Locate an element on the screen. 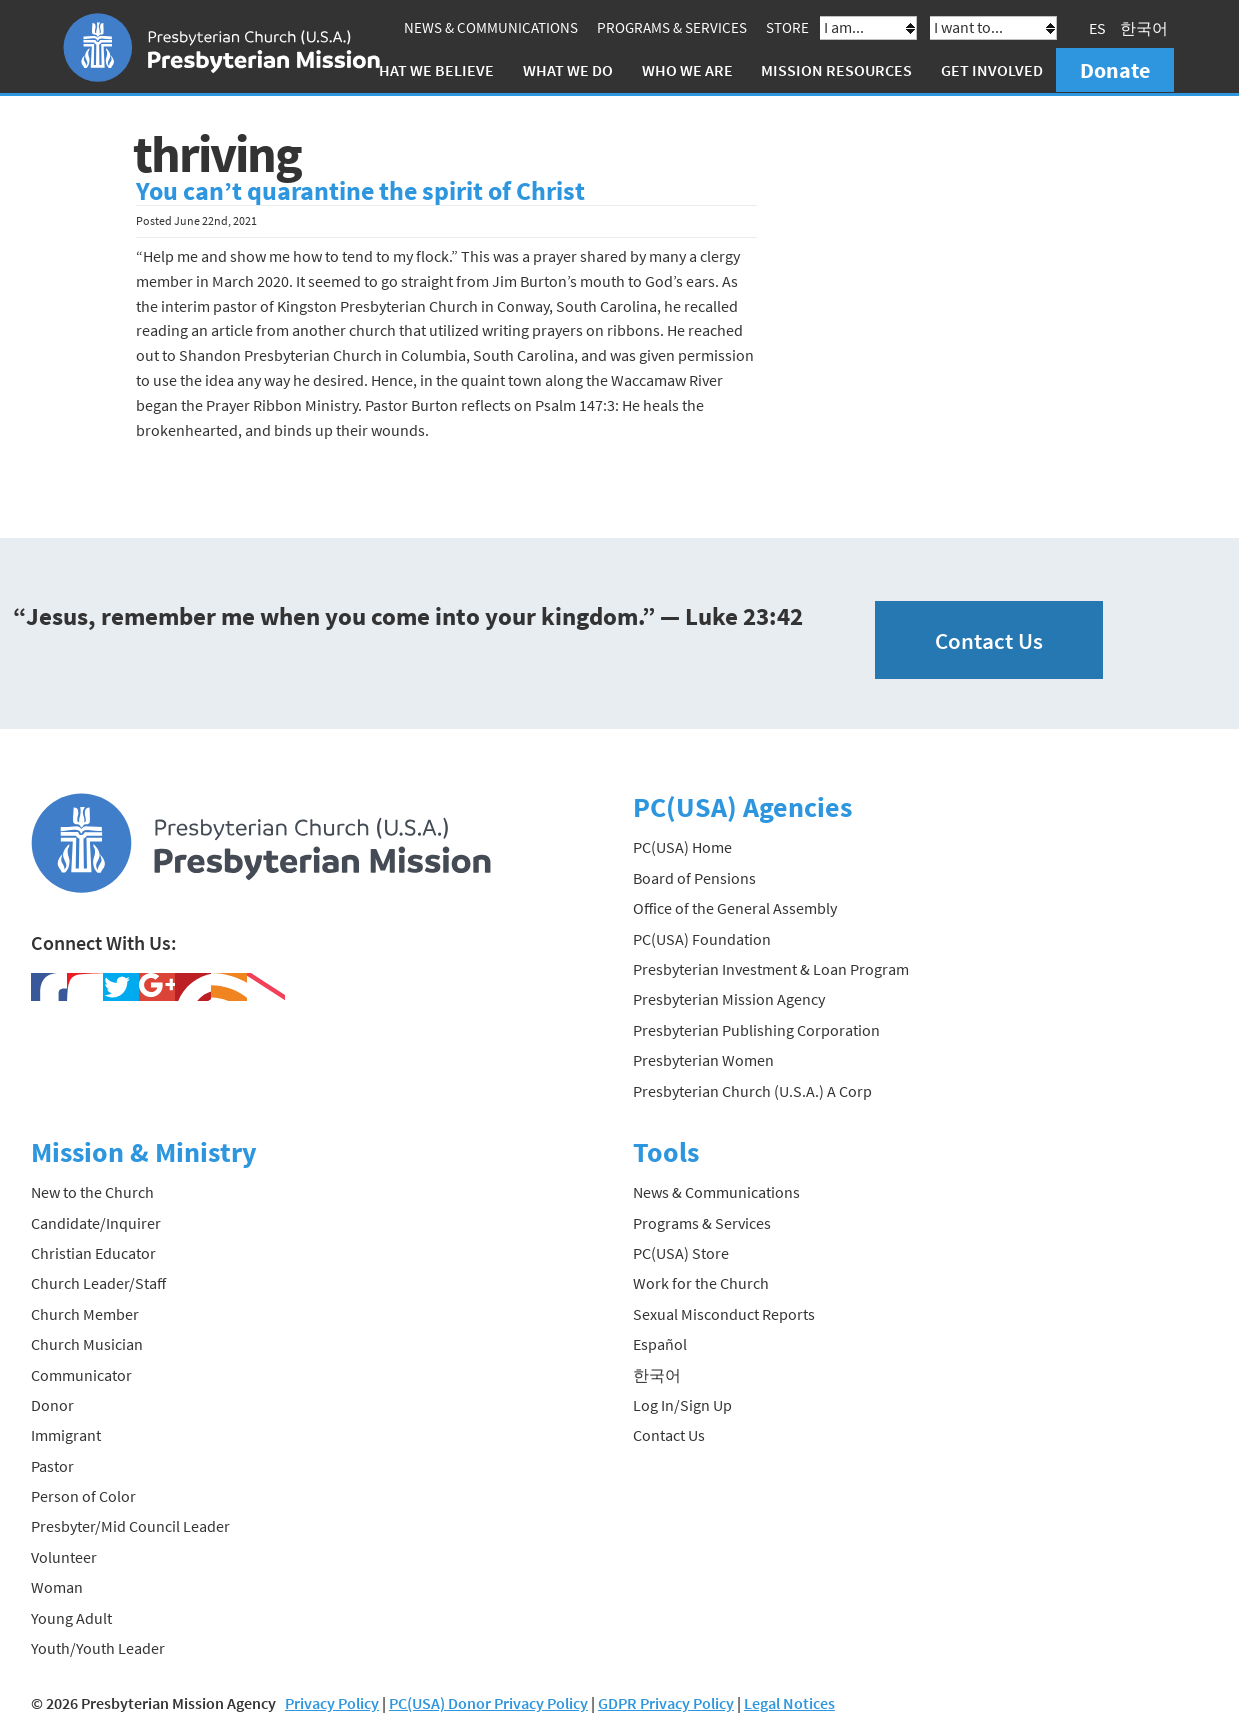 Image resolution: width=1239 pixels, height=1727 pixels. Person of Color is located at coordinates (83, 1496).